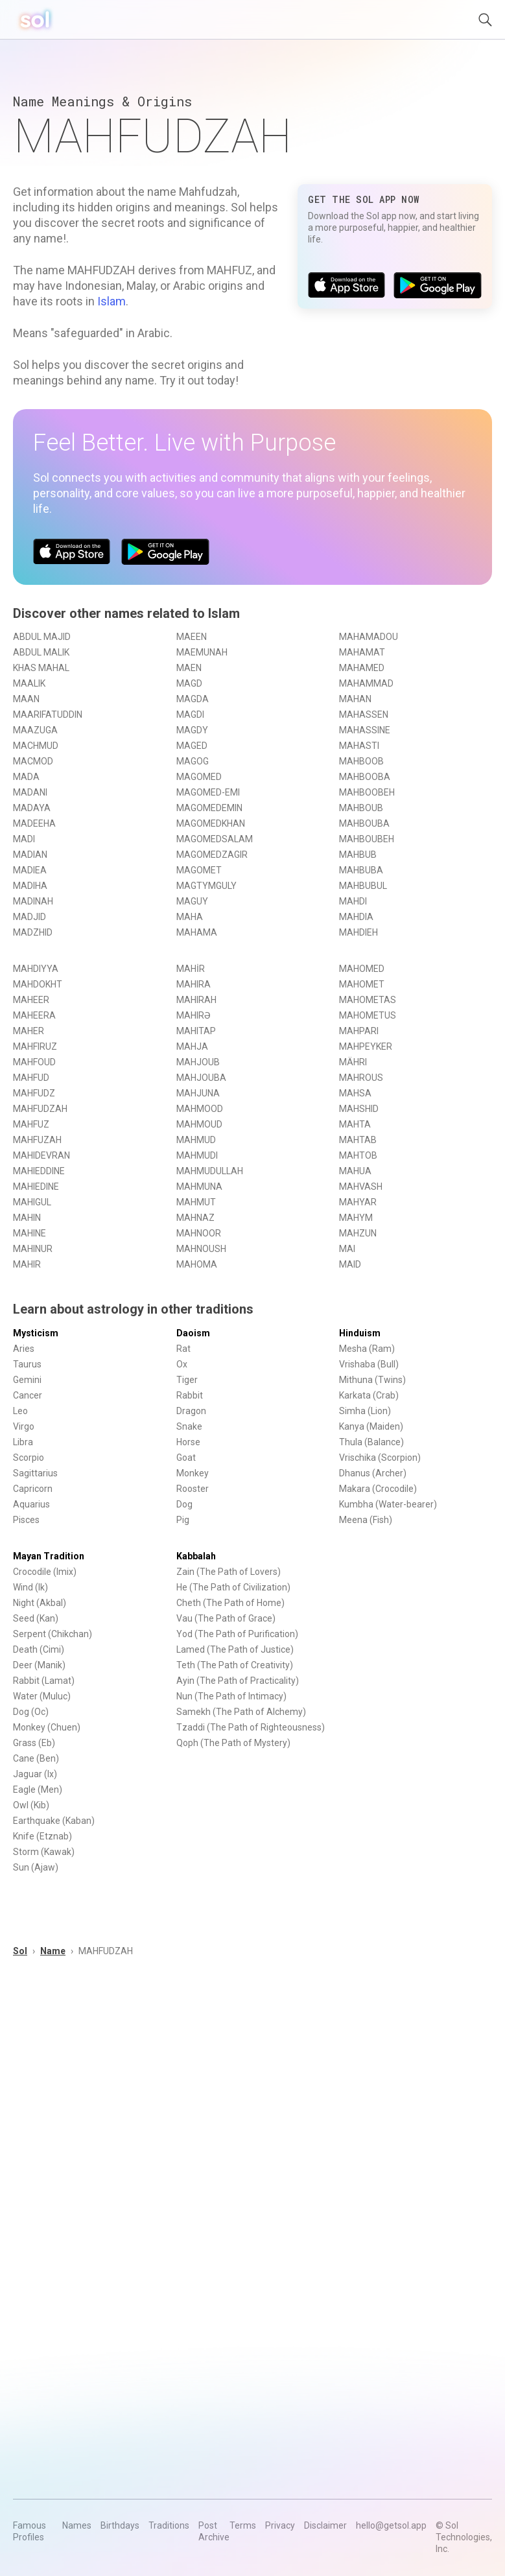 The width and height of the screenshot is (505, 2576). What do you see at coordinates (26, 699) in the screenshot?
I see `MAAN` at bounding box center [26, 699].